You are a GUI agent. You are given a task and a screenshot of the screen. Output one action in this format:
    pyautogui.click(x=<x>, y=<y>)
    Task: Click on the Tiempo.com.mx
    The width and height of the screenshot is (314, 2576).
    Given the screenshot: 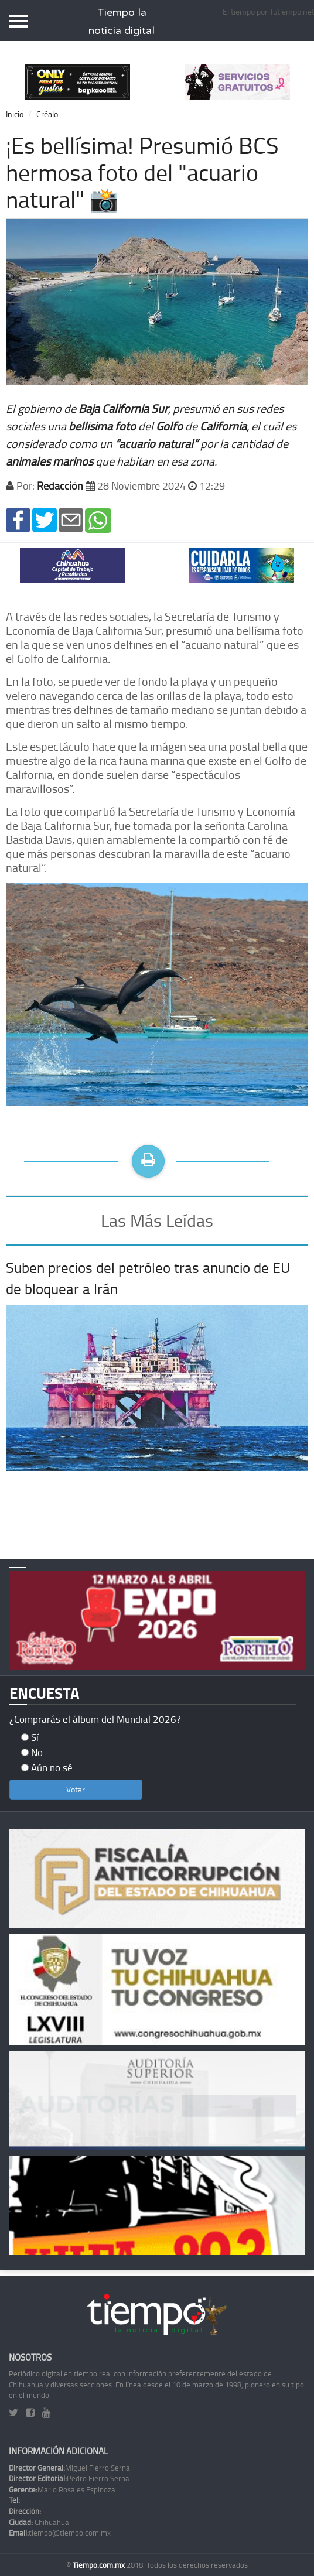 What is the action you would take?
    pyautogui.click(x=100, y=2565)
    